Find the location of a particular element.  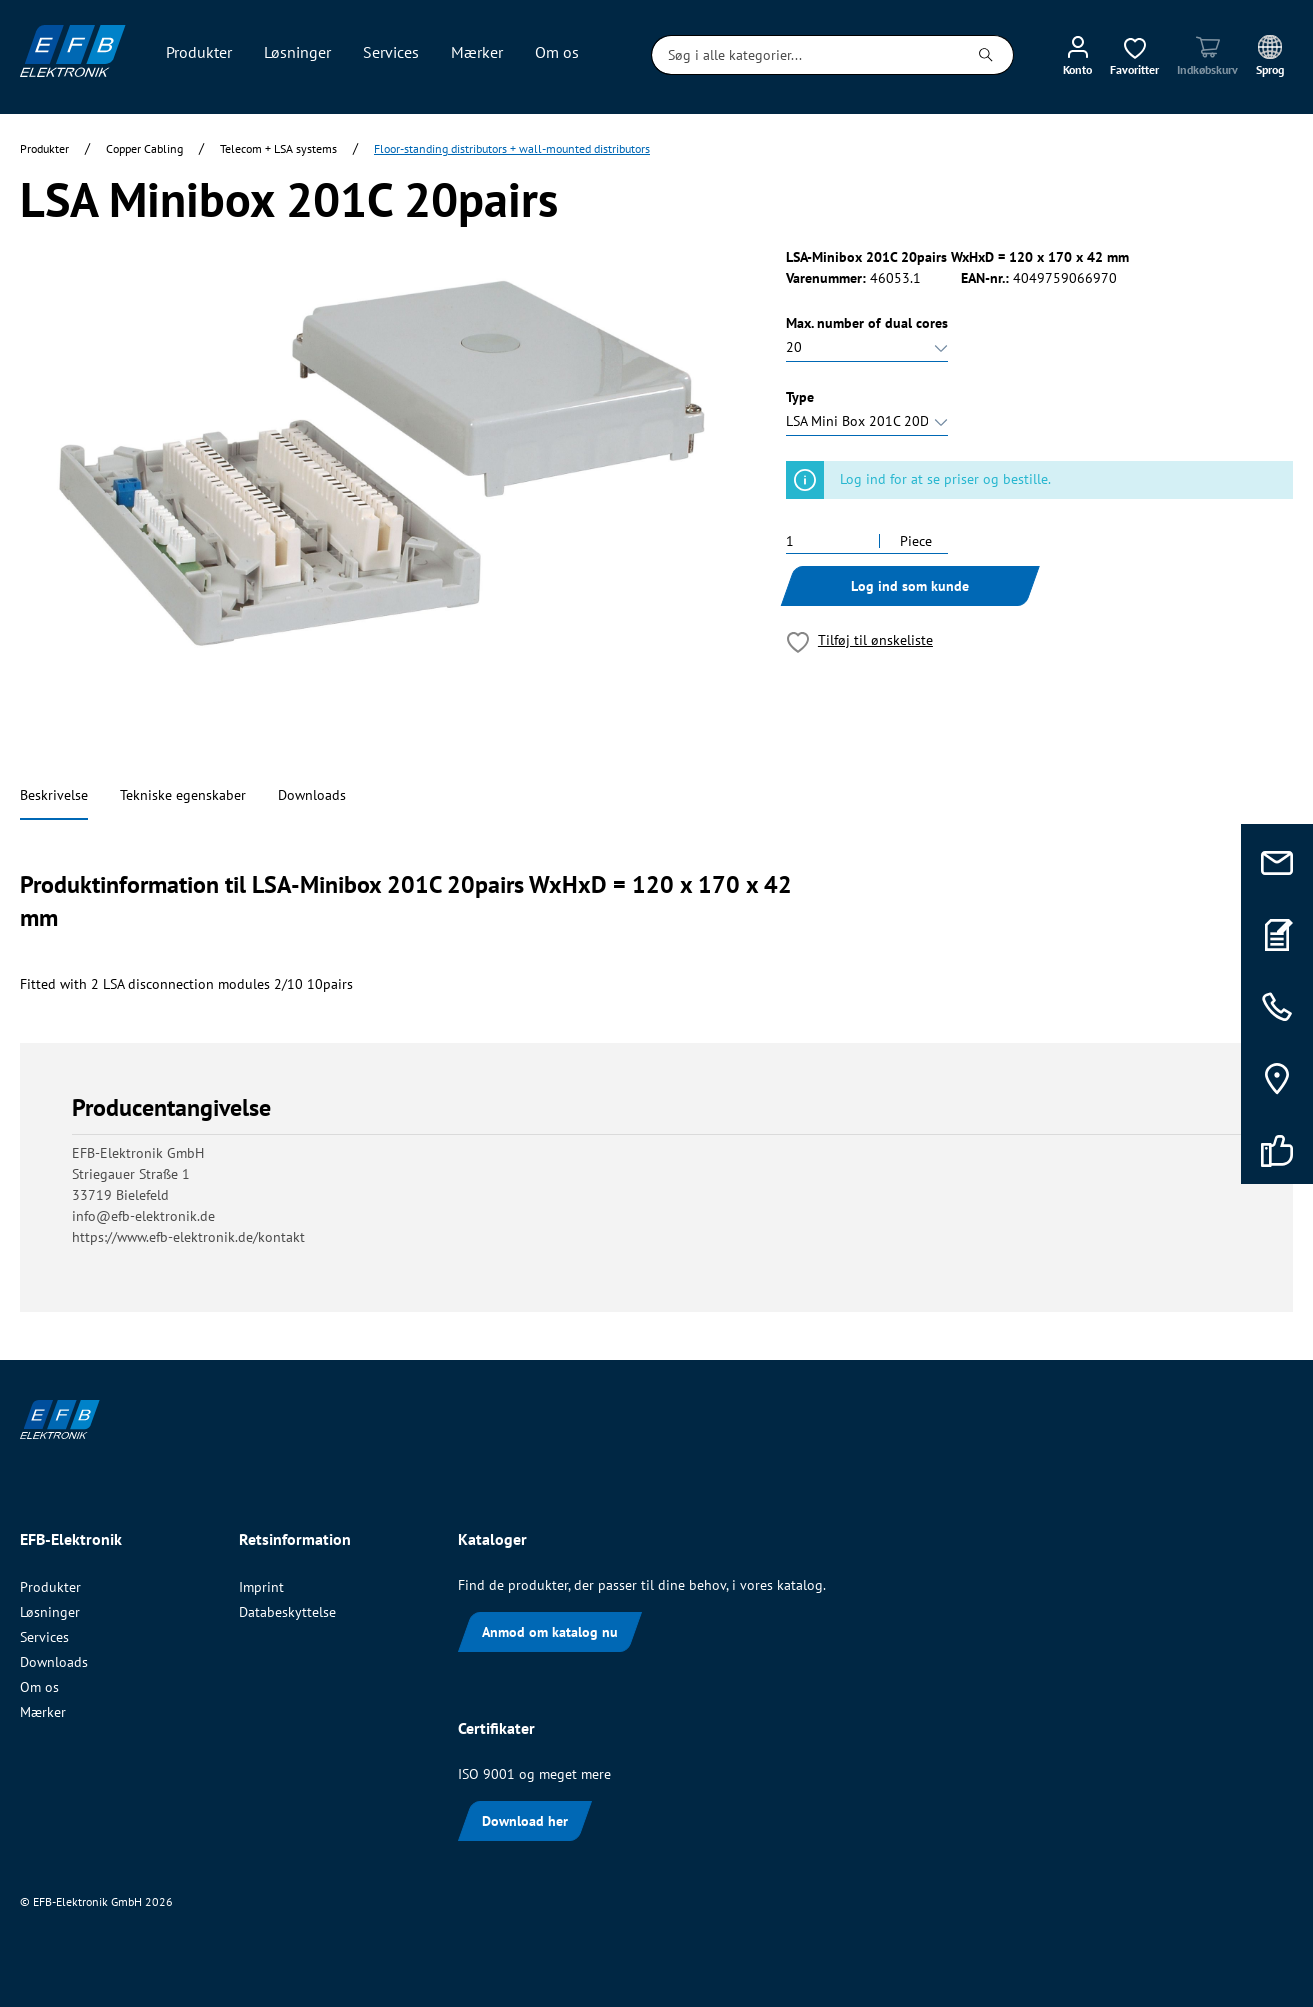

Beskrivelse is located at coordinates (54, 795).